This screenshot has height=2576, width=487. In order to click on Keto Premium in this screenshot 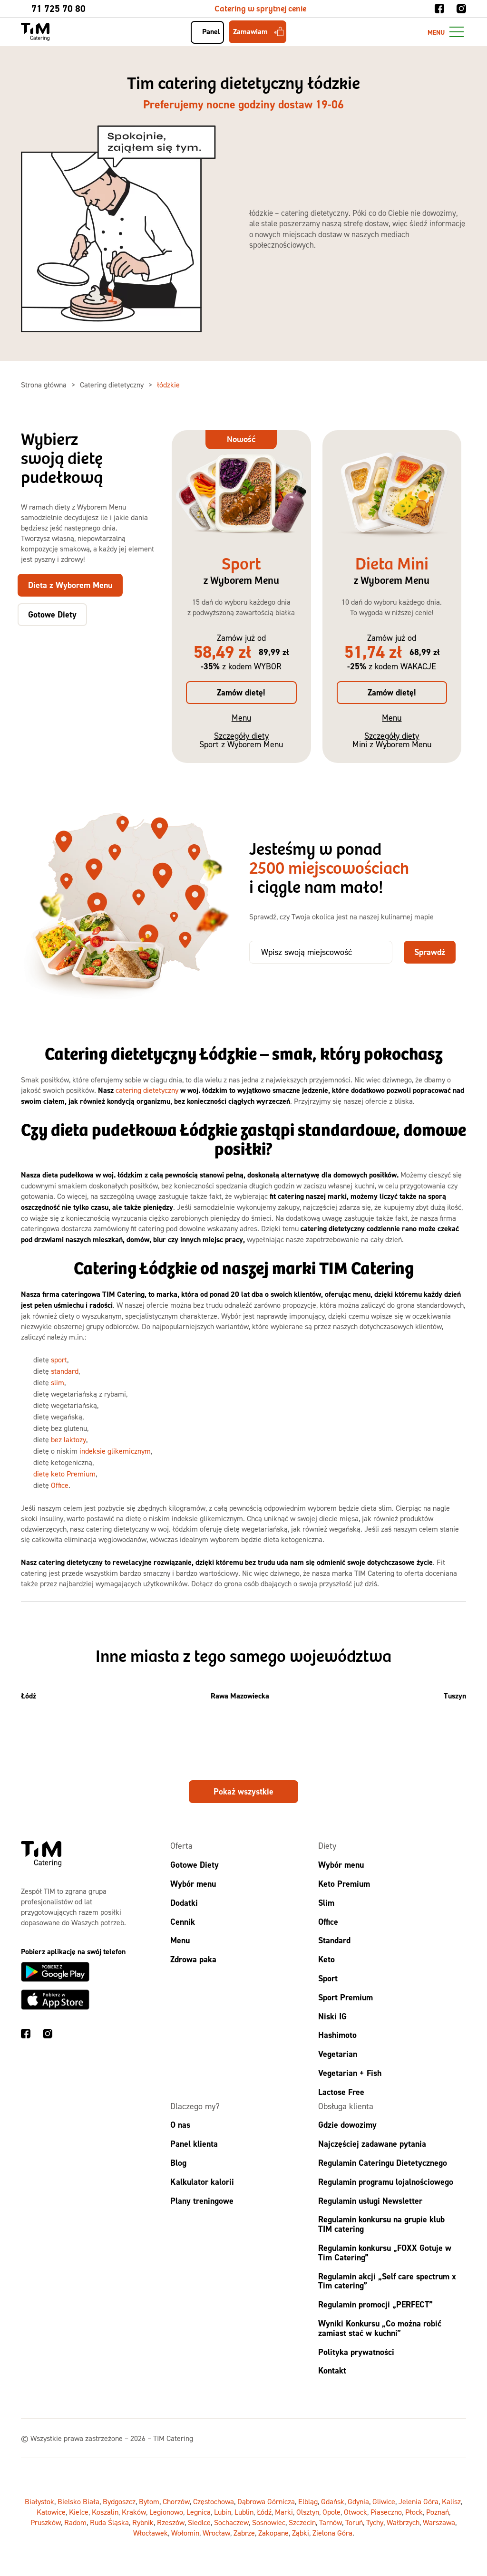, I will do `click(344, 1883)`.